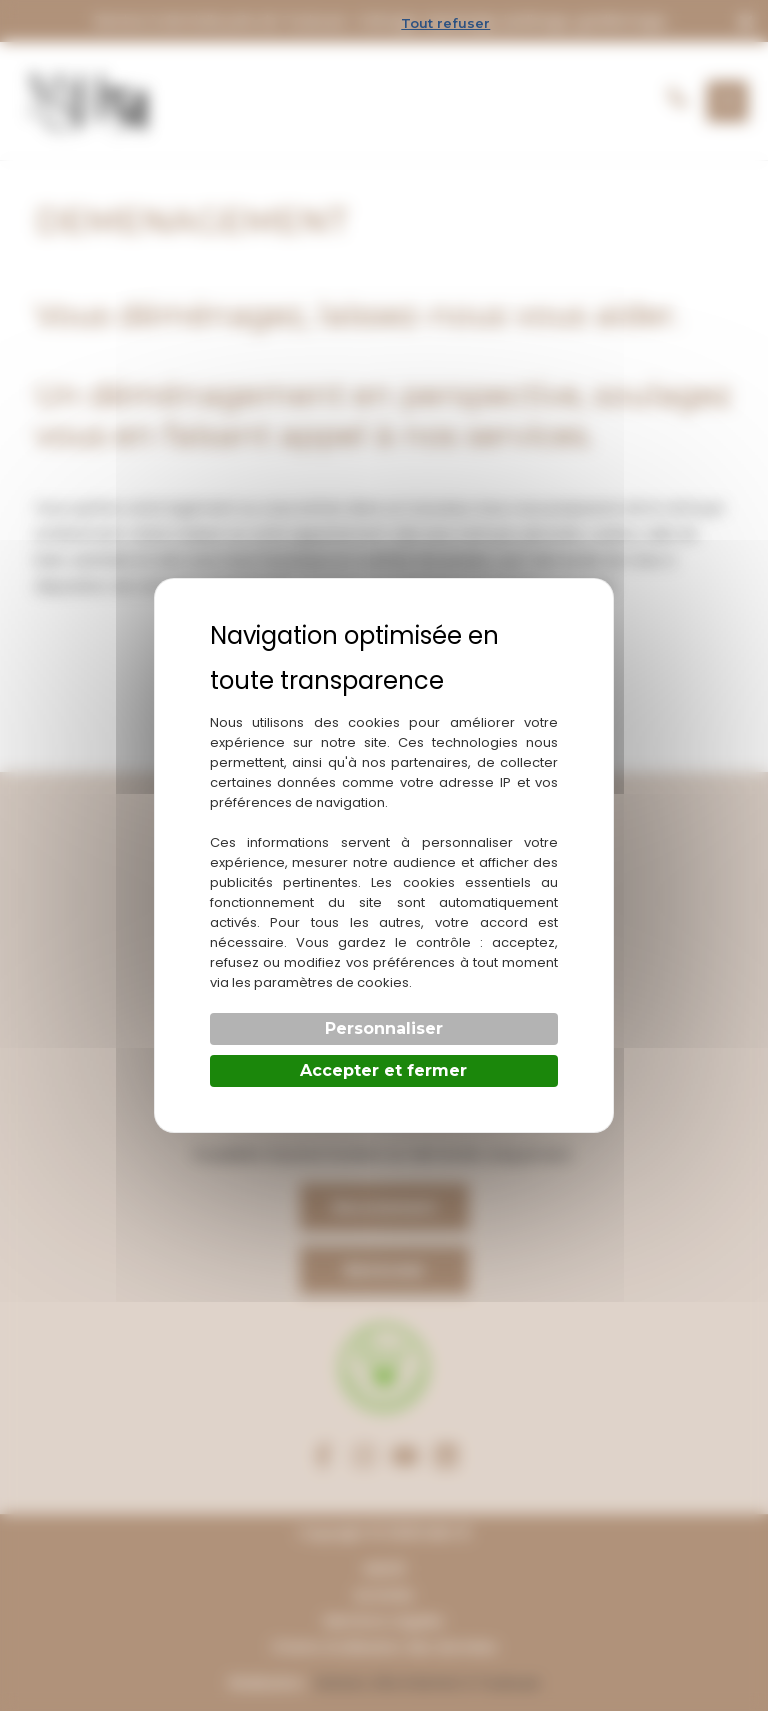 The width and height of the screenshot is (768, 1711). What do you see at coordinates (384, 1028) in the screenshot?
I see `Personnaliser [Personnaliser (fenêtre modale)]` at bounding box center [384, 1028].